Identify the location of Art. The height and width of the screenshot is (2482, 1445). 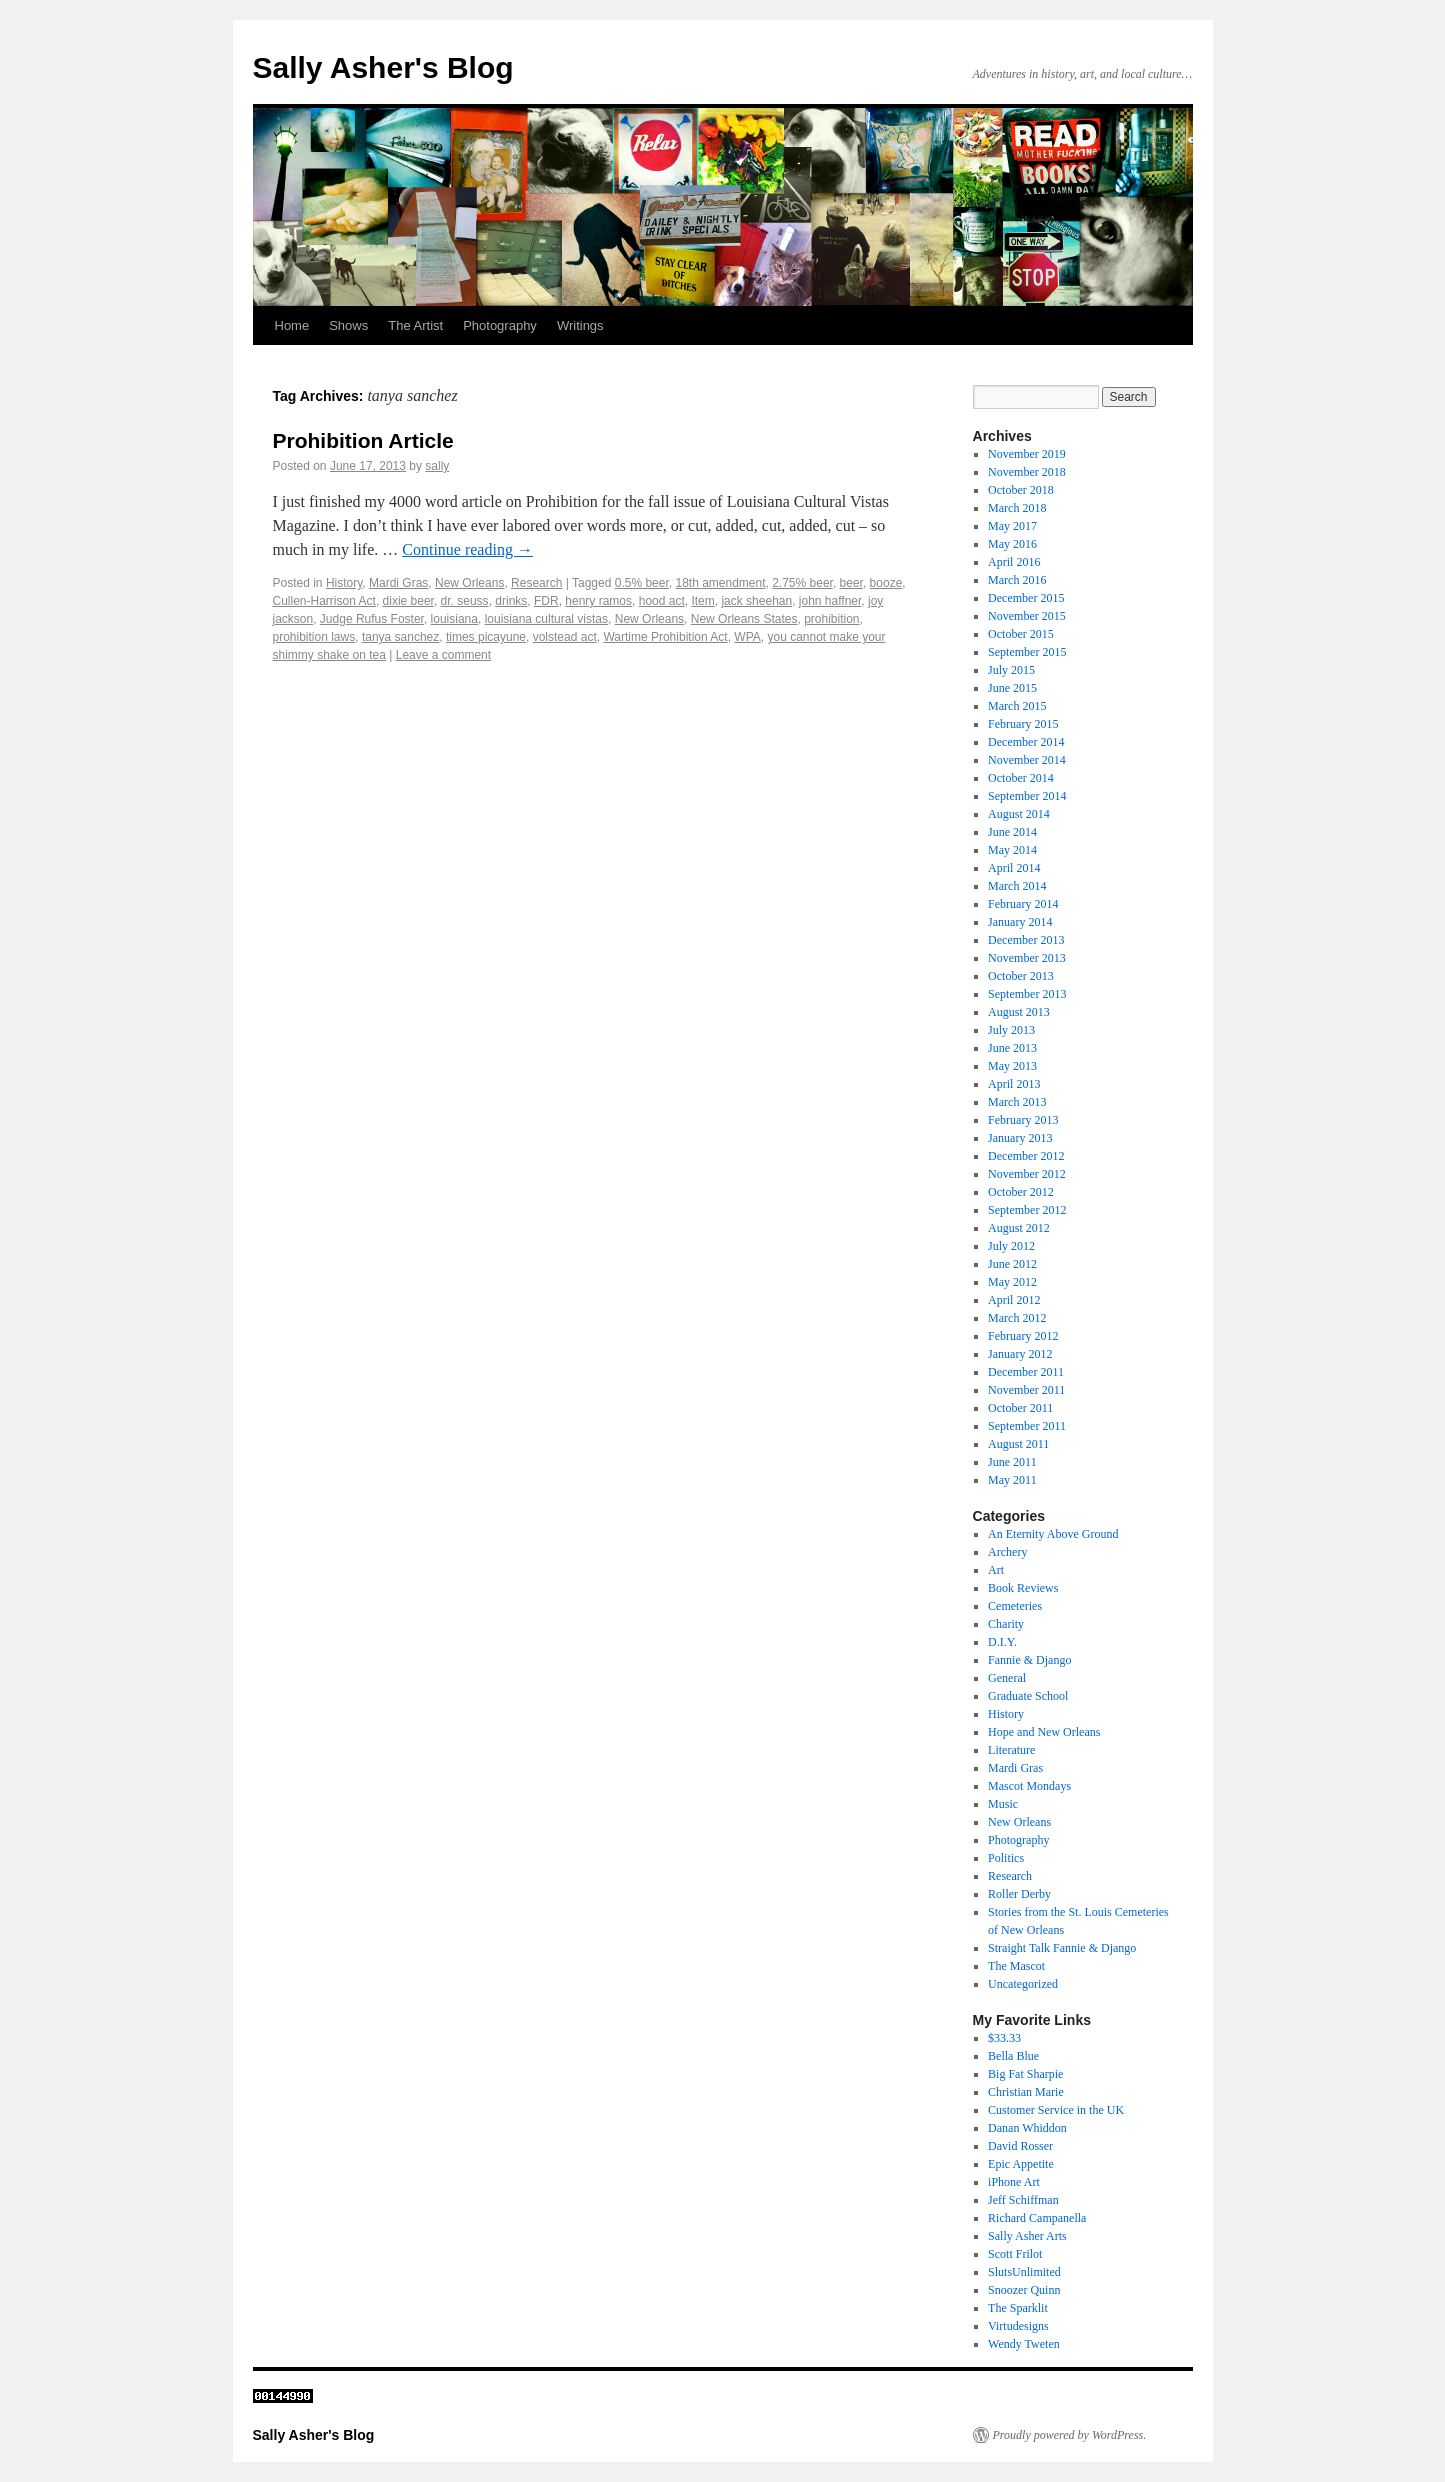
(996, 1570).